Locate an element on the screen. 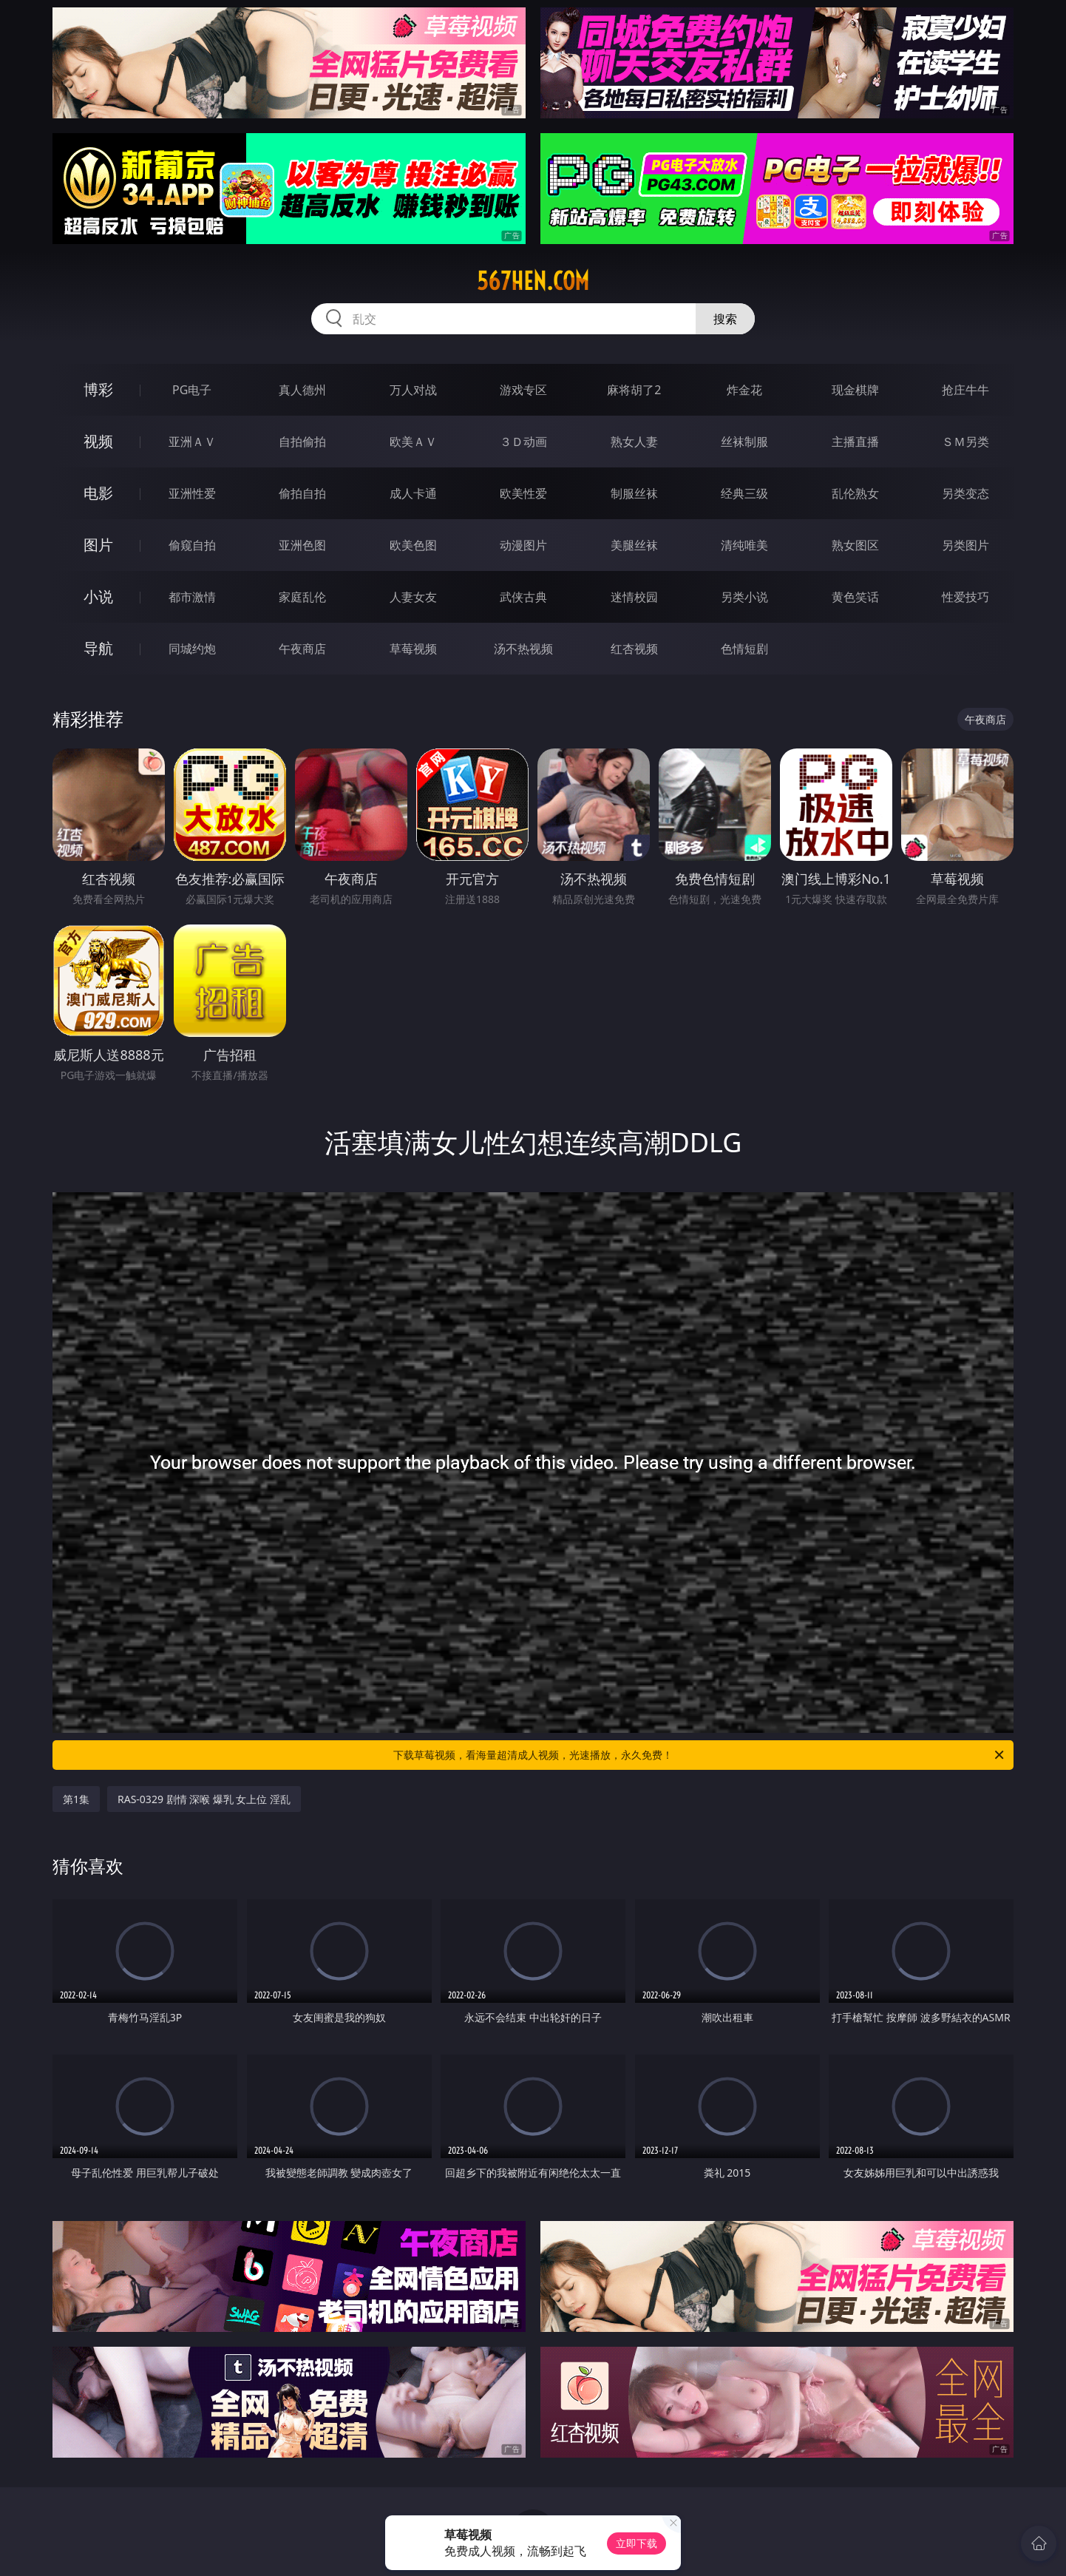  自拍偷拍 is located at coordinates (302, 441).